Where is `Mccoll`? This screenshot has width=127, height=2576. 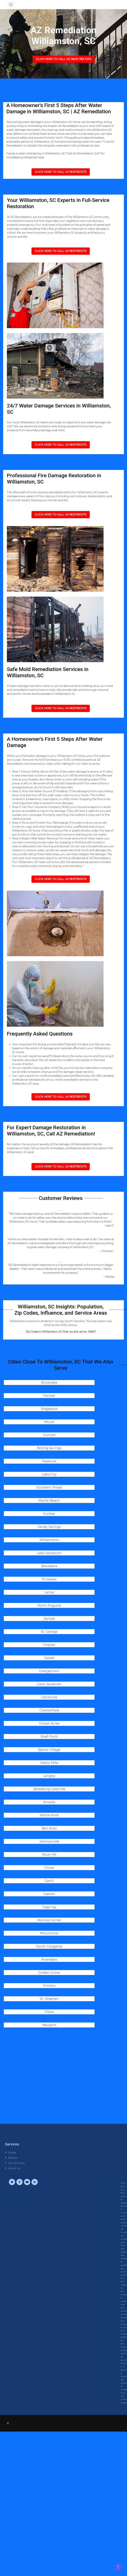 Mccoll is located at coordinates (49, 1422).